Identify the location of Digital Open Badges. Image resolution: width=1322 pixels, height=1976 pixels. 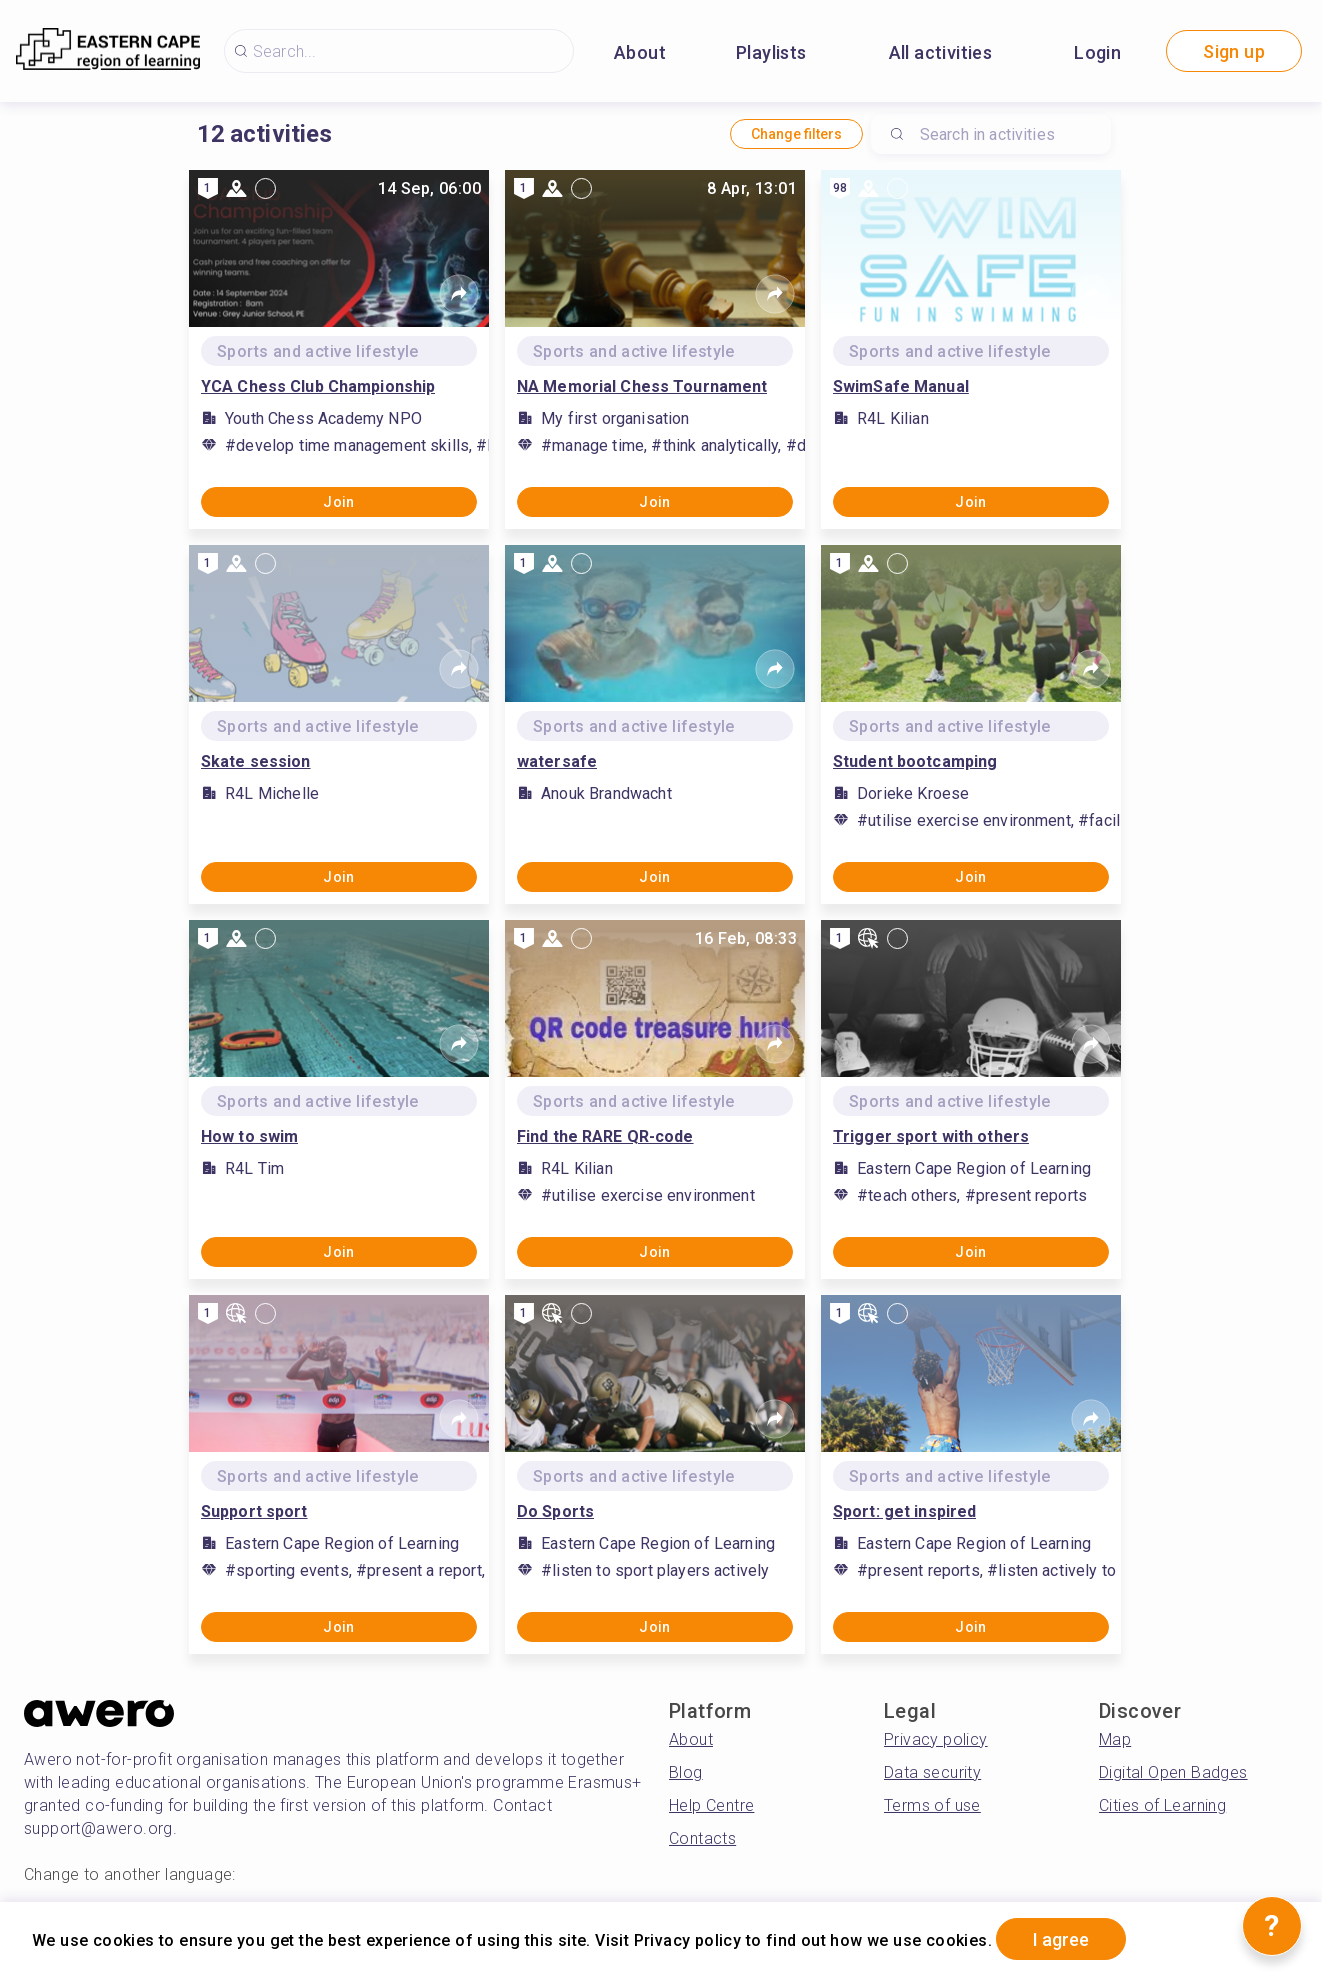
(1173, 1772).